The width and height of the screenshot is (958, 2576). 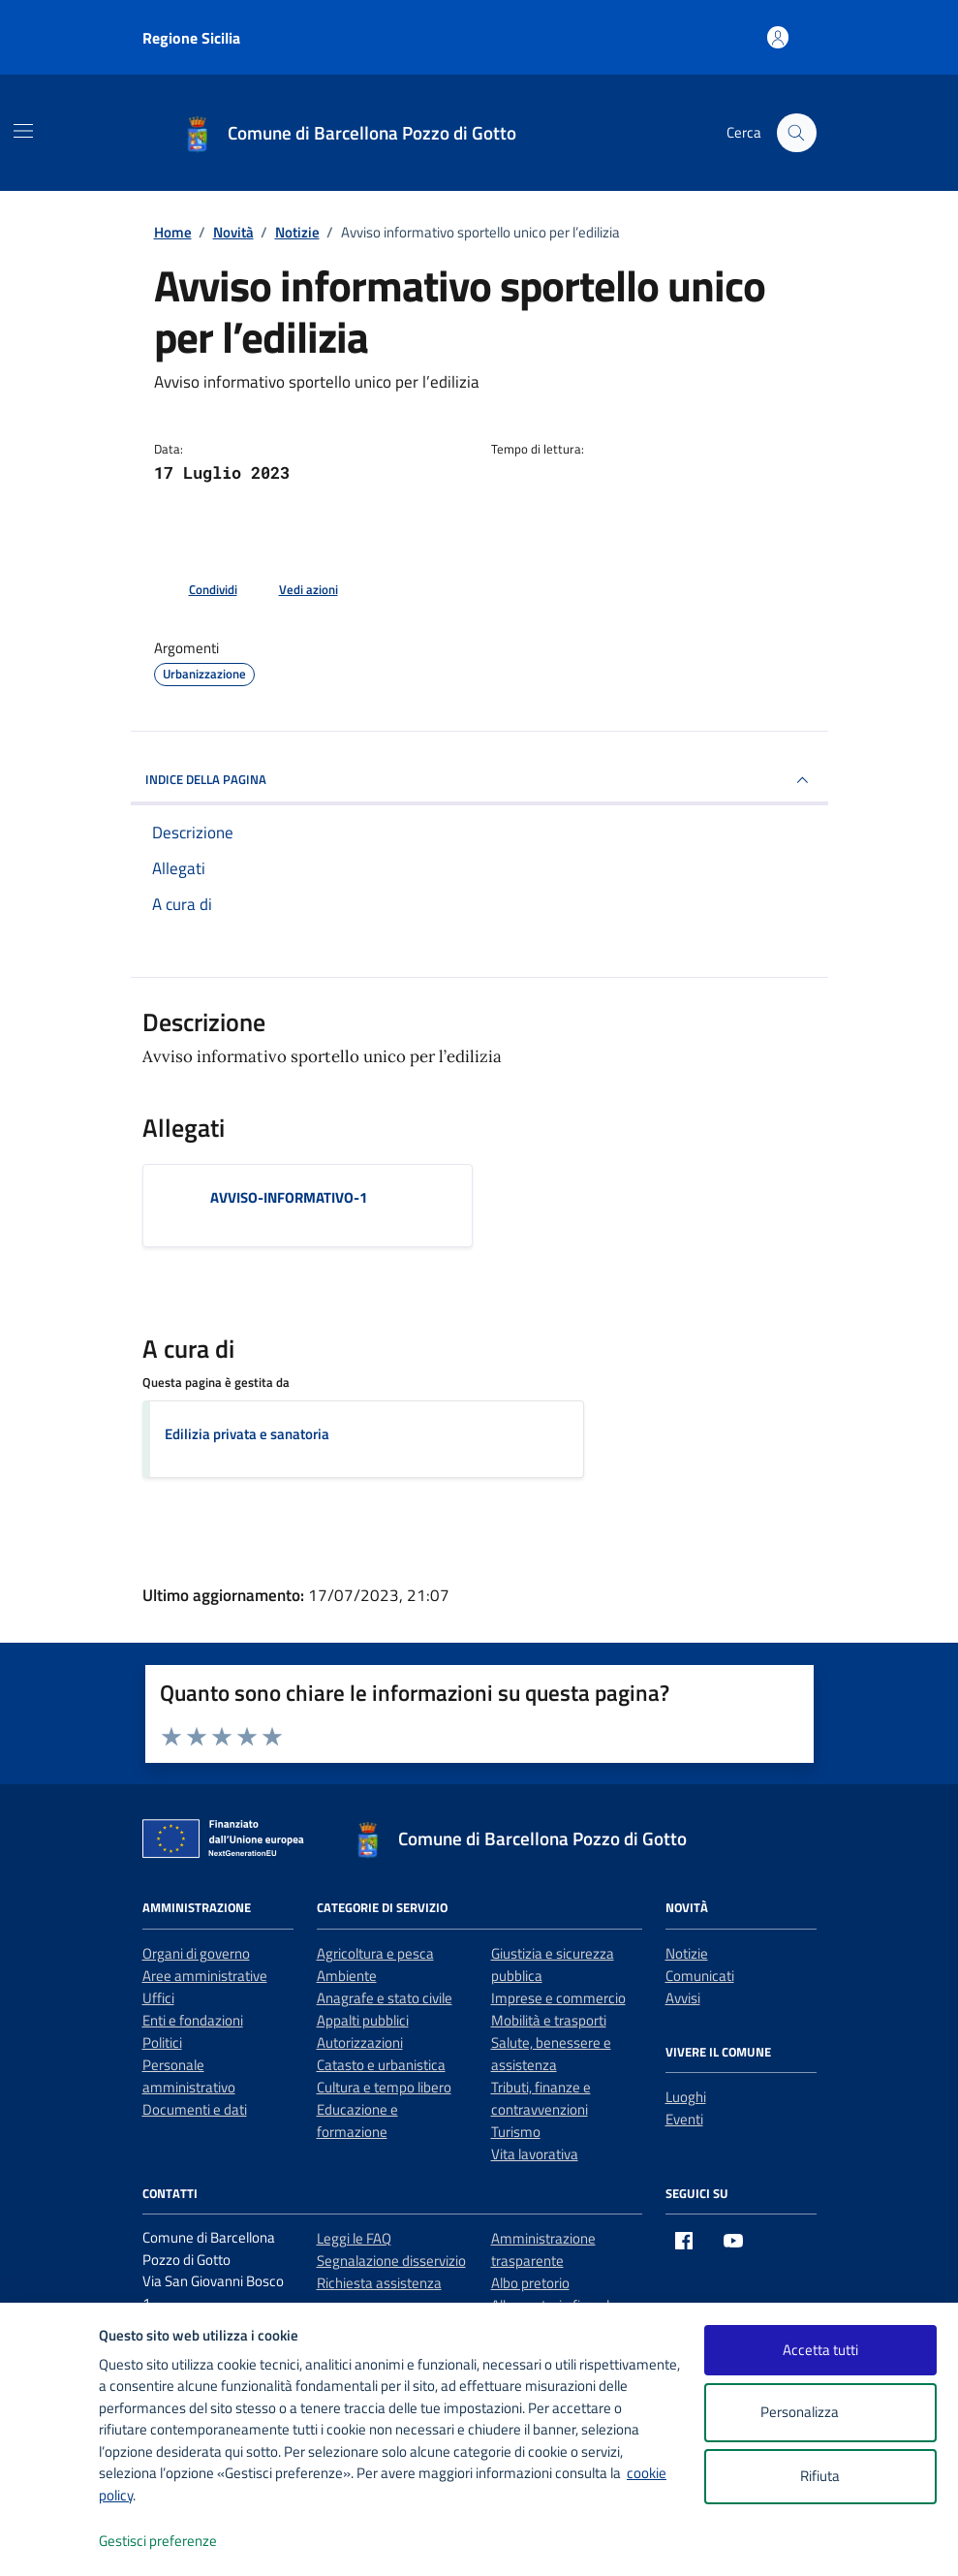 I want to click on Accetta tutti, so click(x=820, y=2350).